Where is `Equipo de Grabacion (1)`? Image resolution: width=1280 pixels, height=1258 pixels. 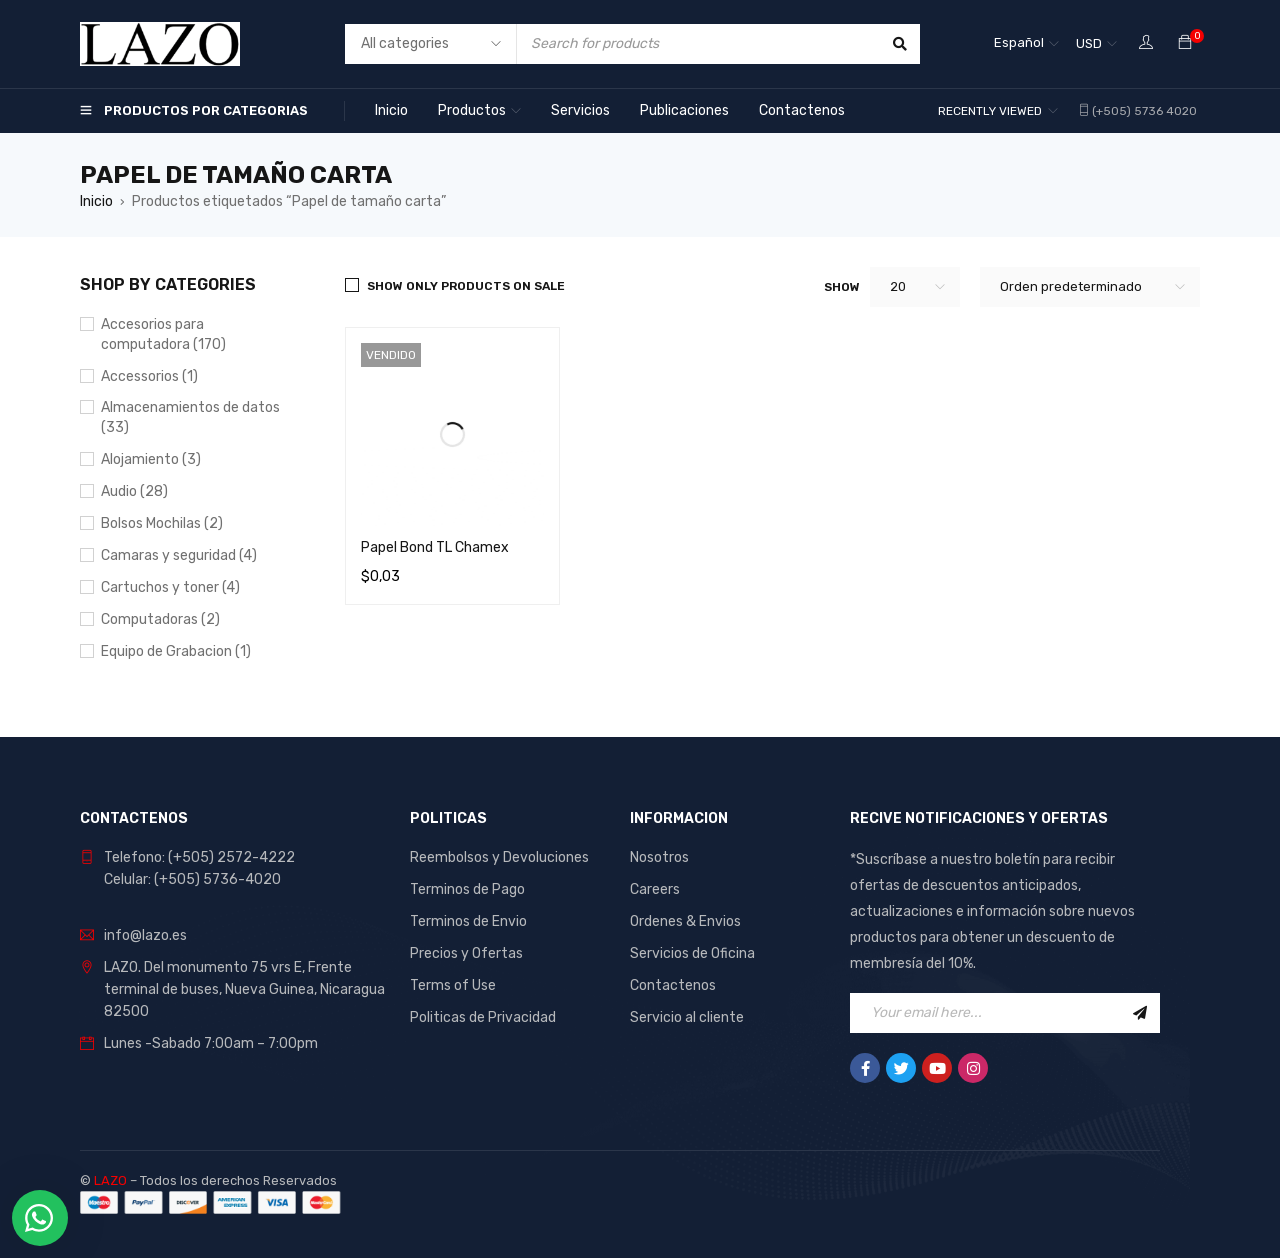
Equipo de Grabacion (1) is located at coordinates (176, 651).